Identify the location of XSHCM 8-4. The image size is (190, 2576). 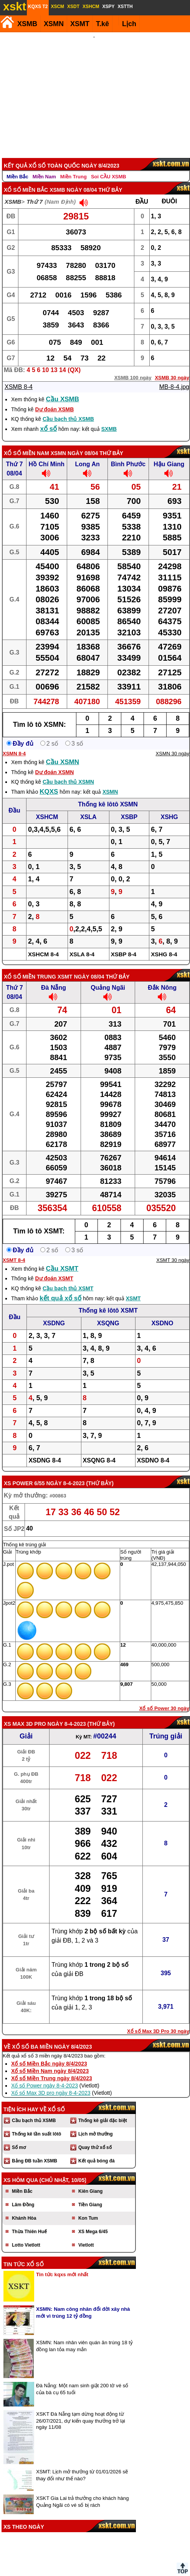
(43, 944).